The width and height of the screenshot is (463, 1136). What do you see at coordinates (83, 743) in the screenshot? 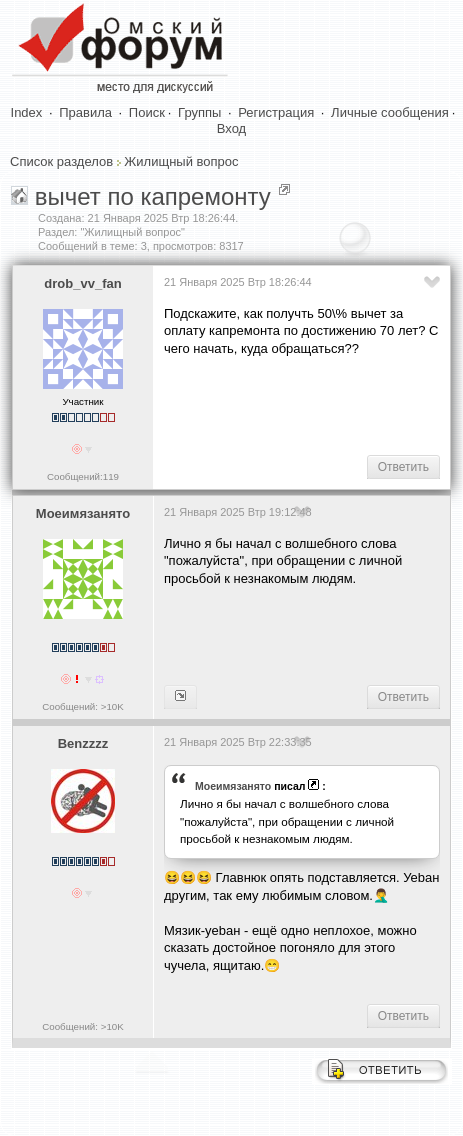
I see `Benzzzz` at bounding box center [83, 743].